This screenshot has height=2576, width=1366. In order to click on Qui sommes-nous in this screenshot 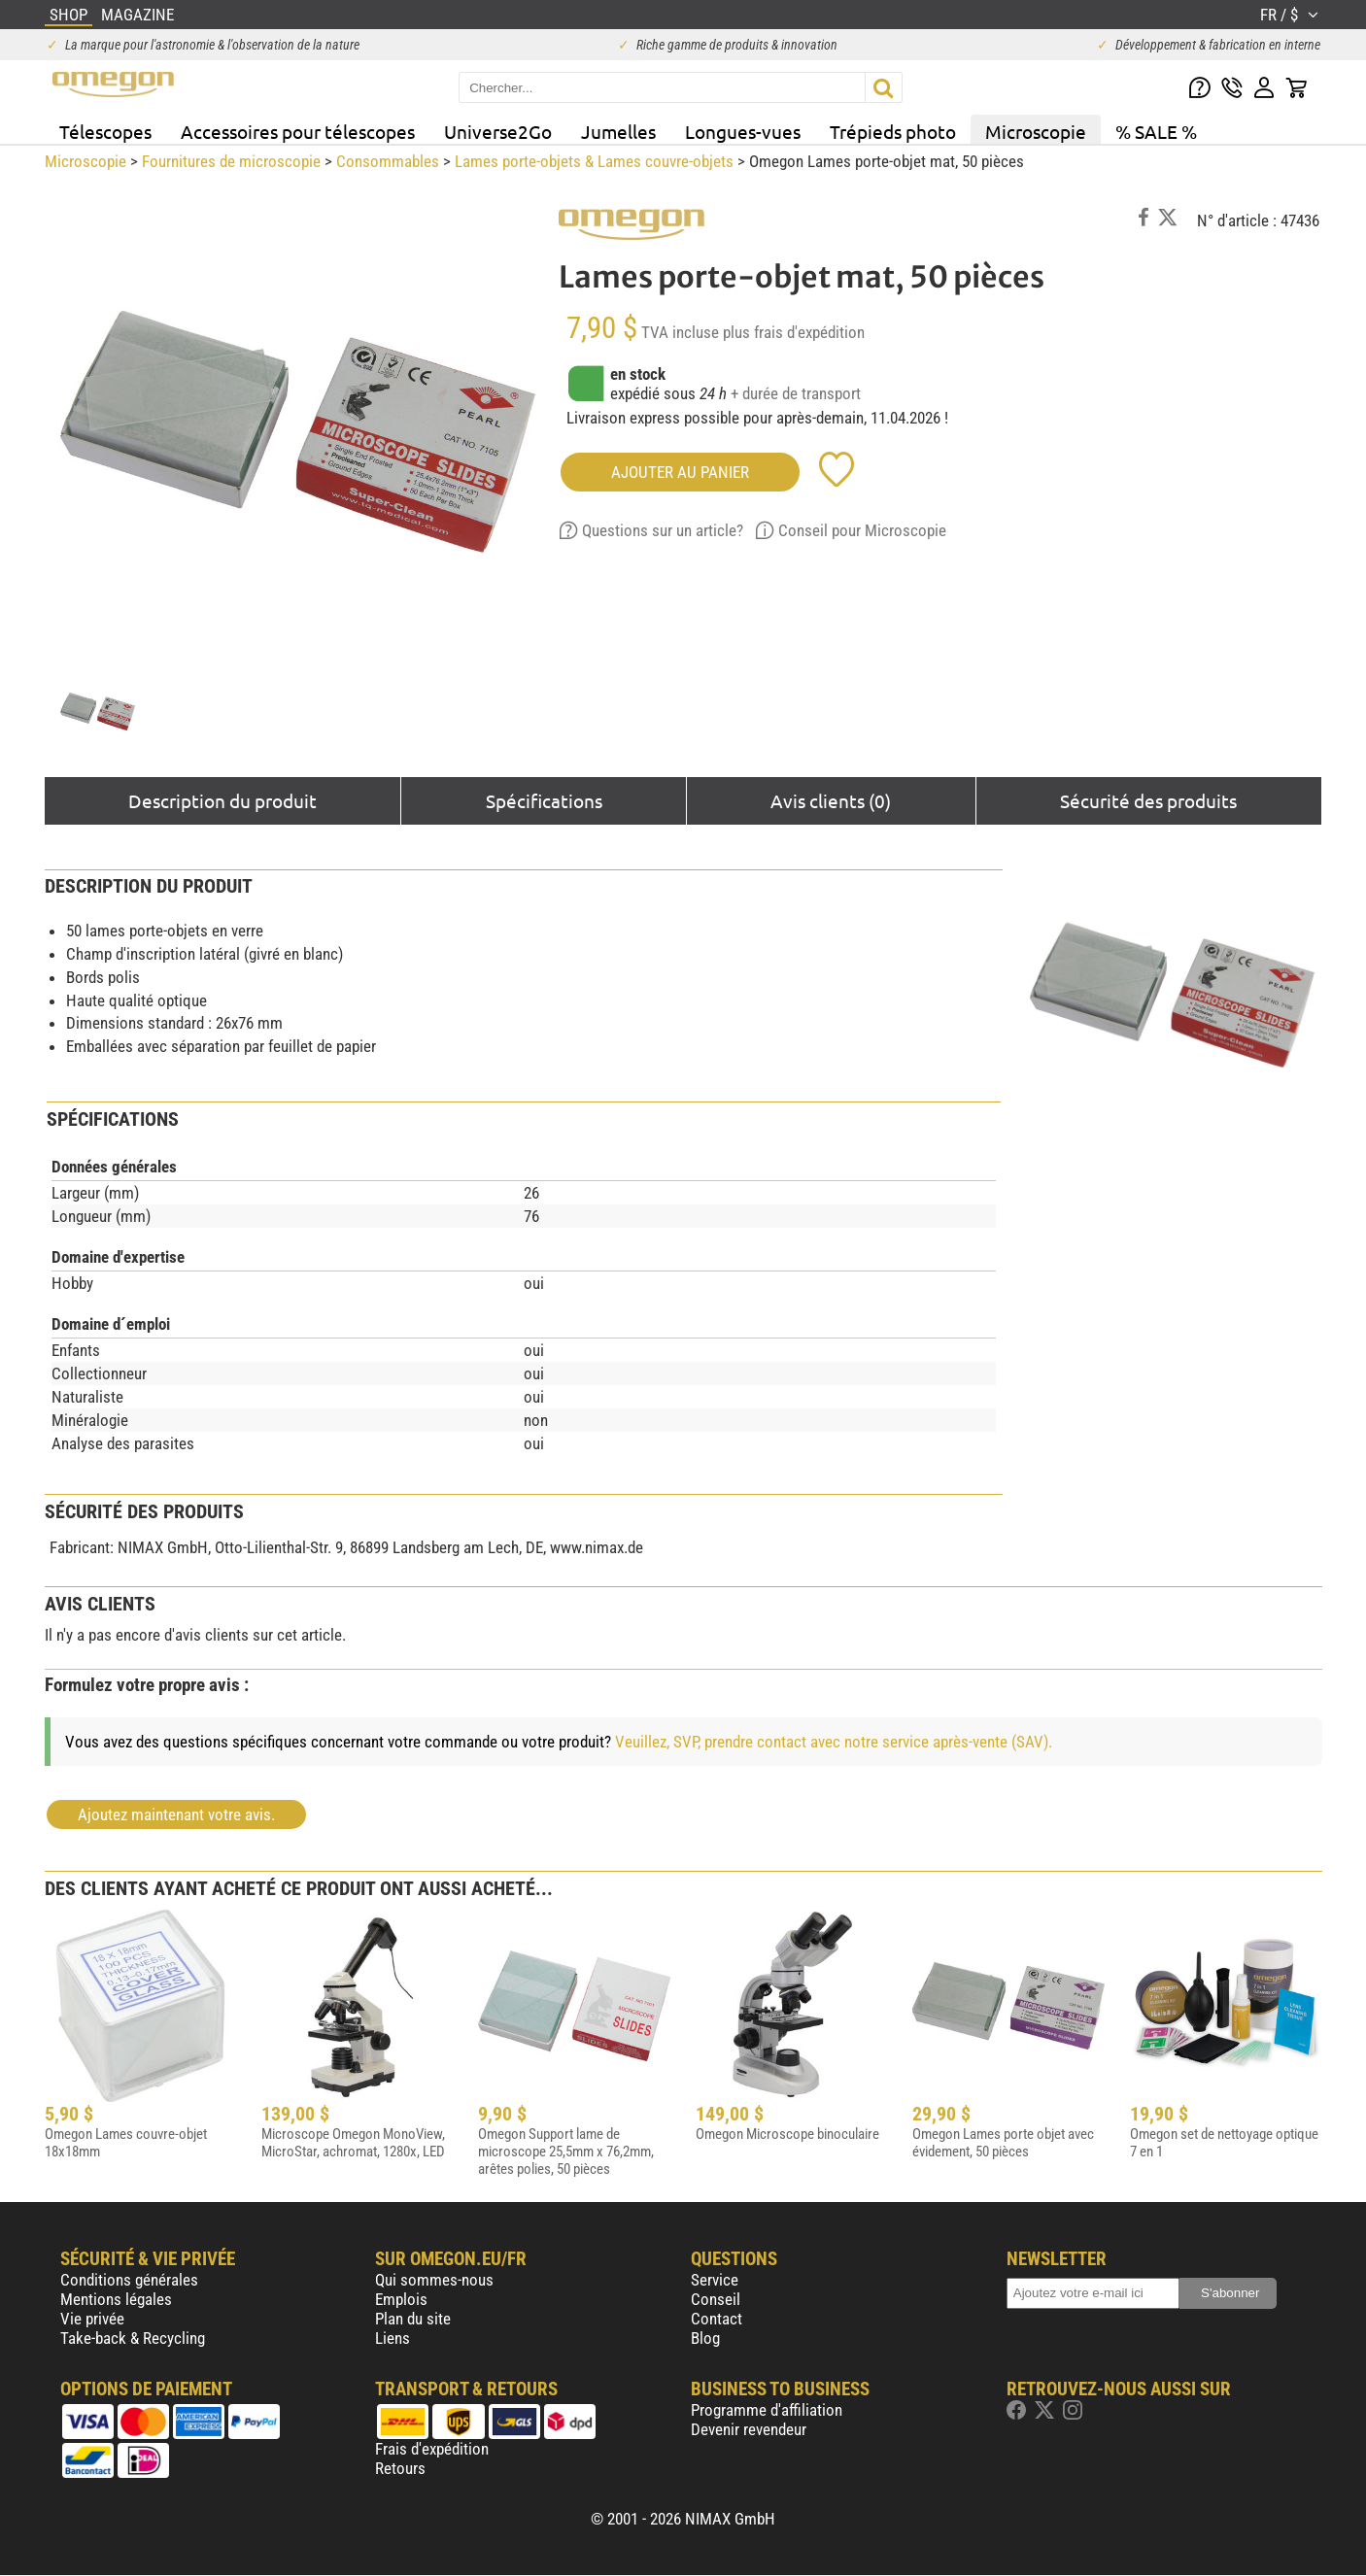, I will do `click(434, 2279)`.